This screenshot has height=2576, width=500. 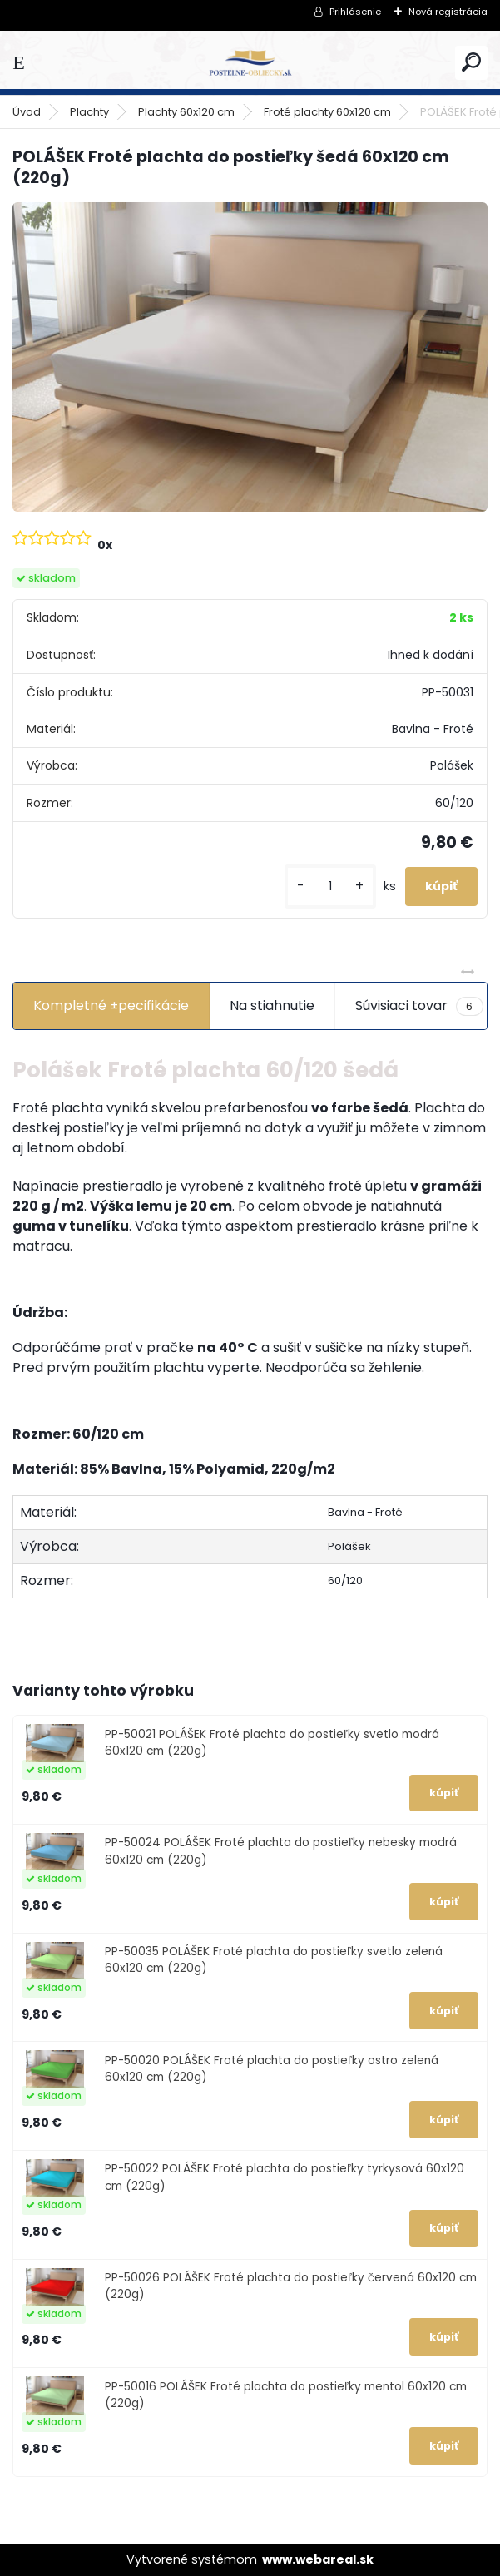 What do you see at coordinates (26, 112) in the screenshot?
I see `Úvod` at bounding box center [26, 112].